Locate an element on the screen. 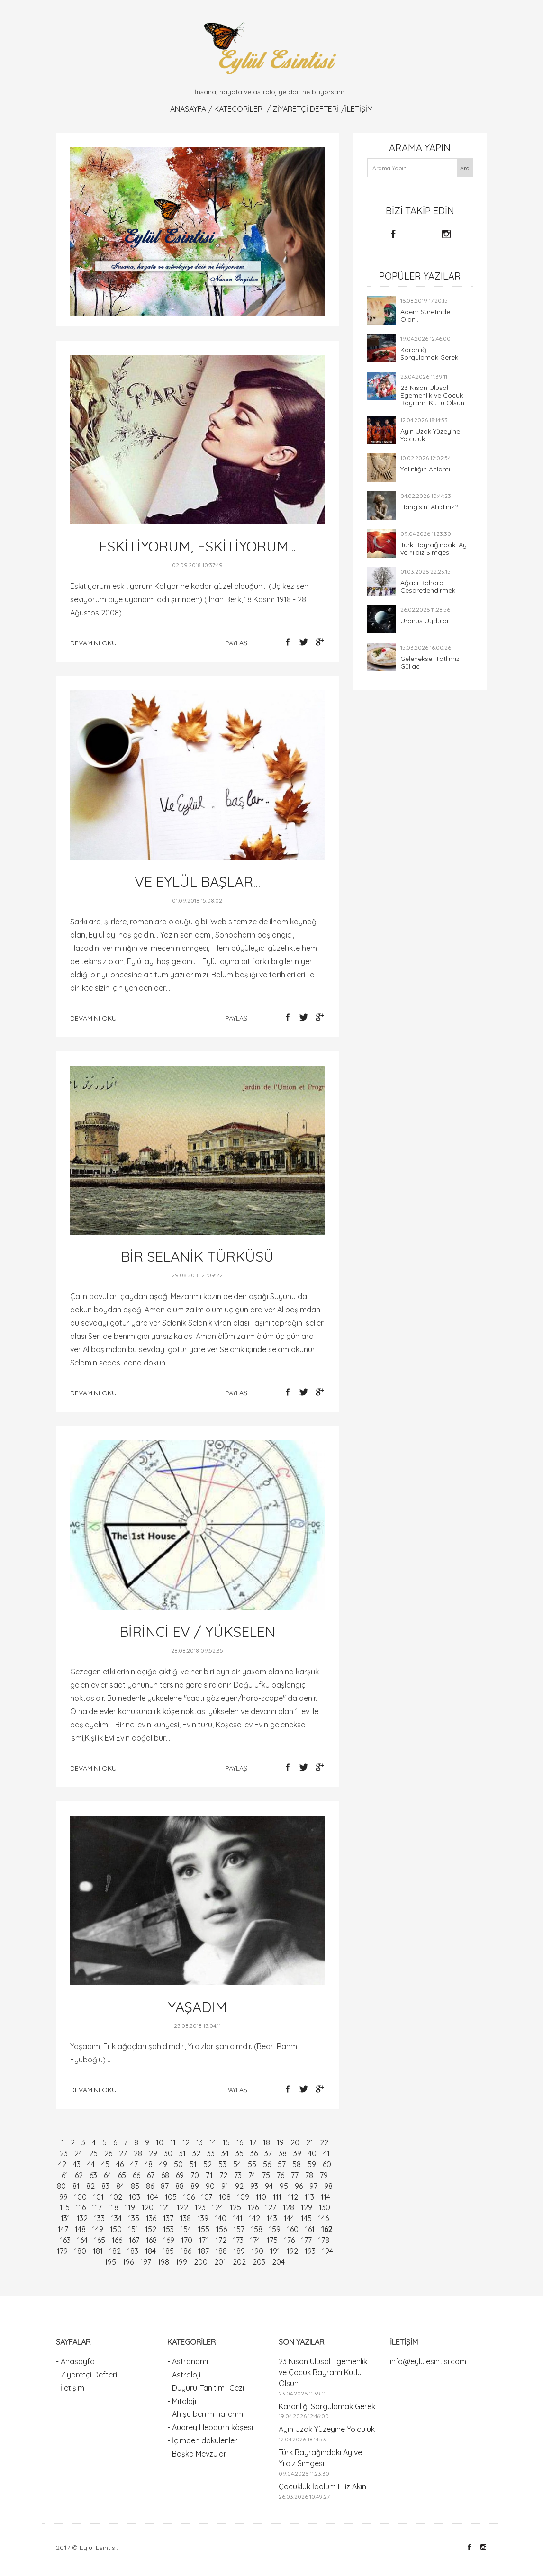 The width and height of the screenshot is (543, 2576). - Astroloji is located at coordinates (183, 2374).